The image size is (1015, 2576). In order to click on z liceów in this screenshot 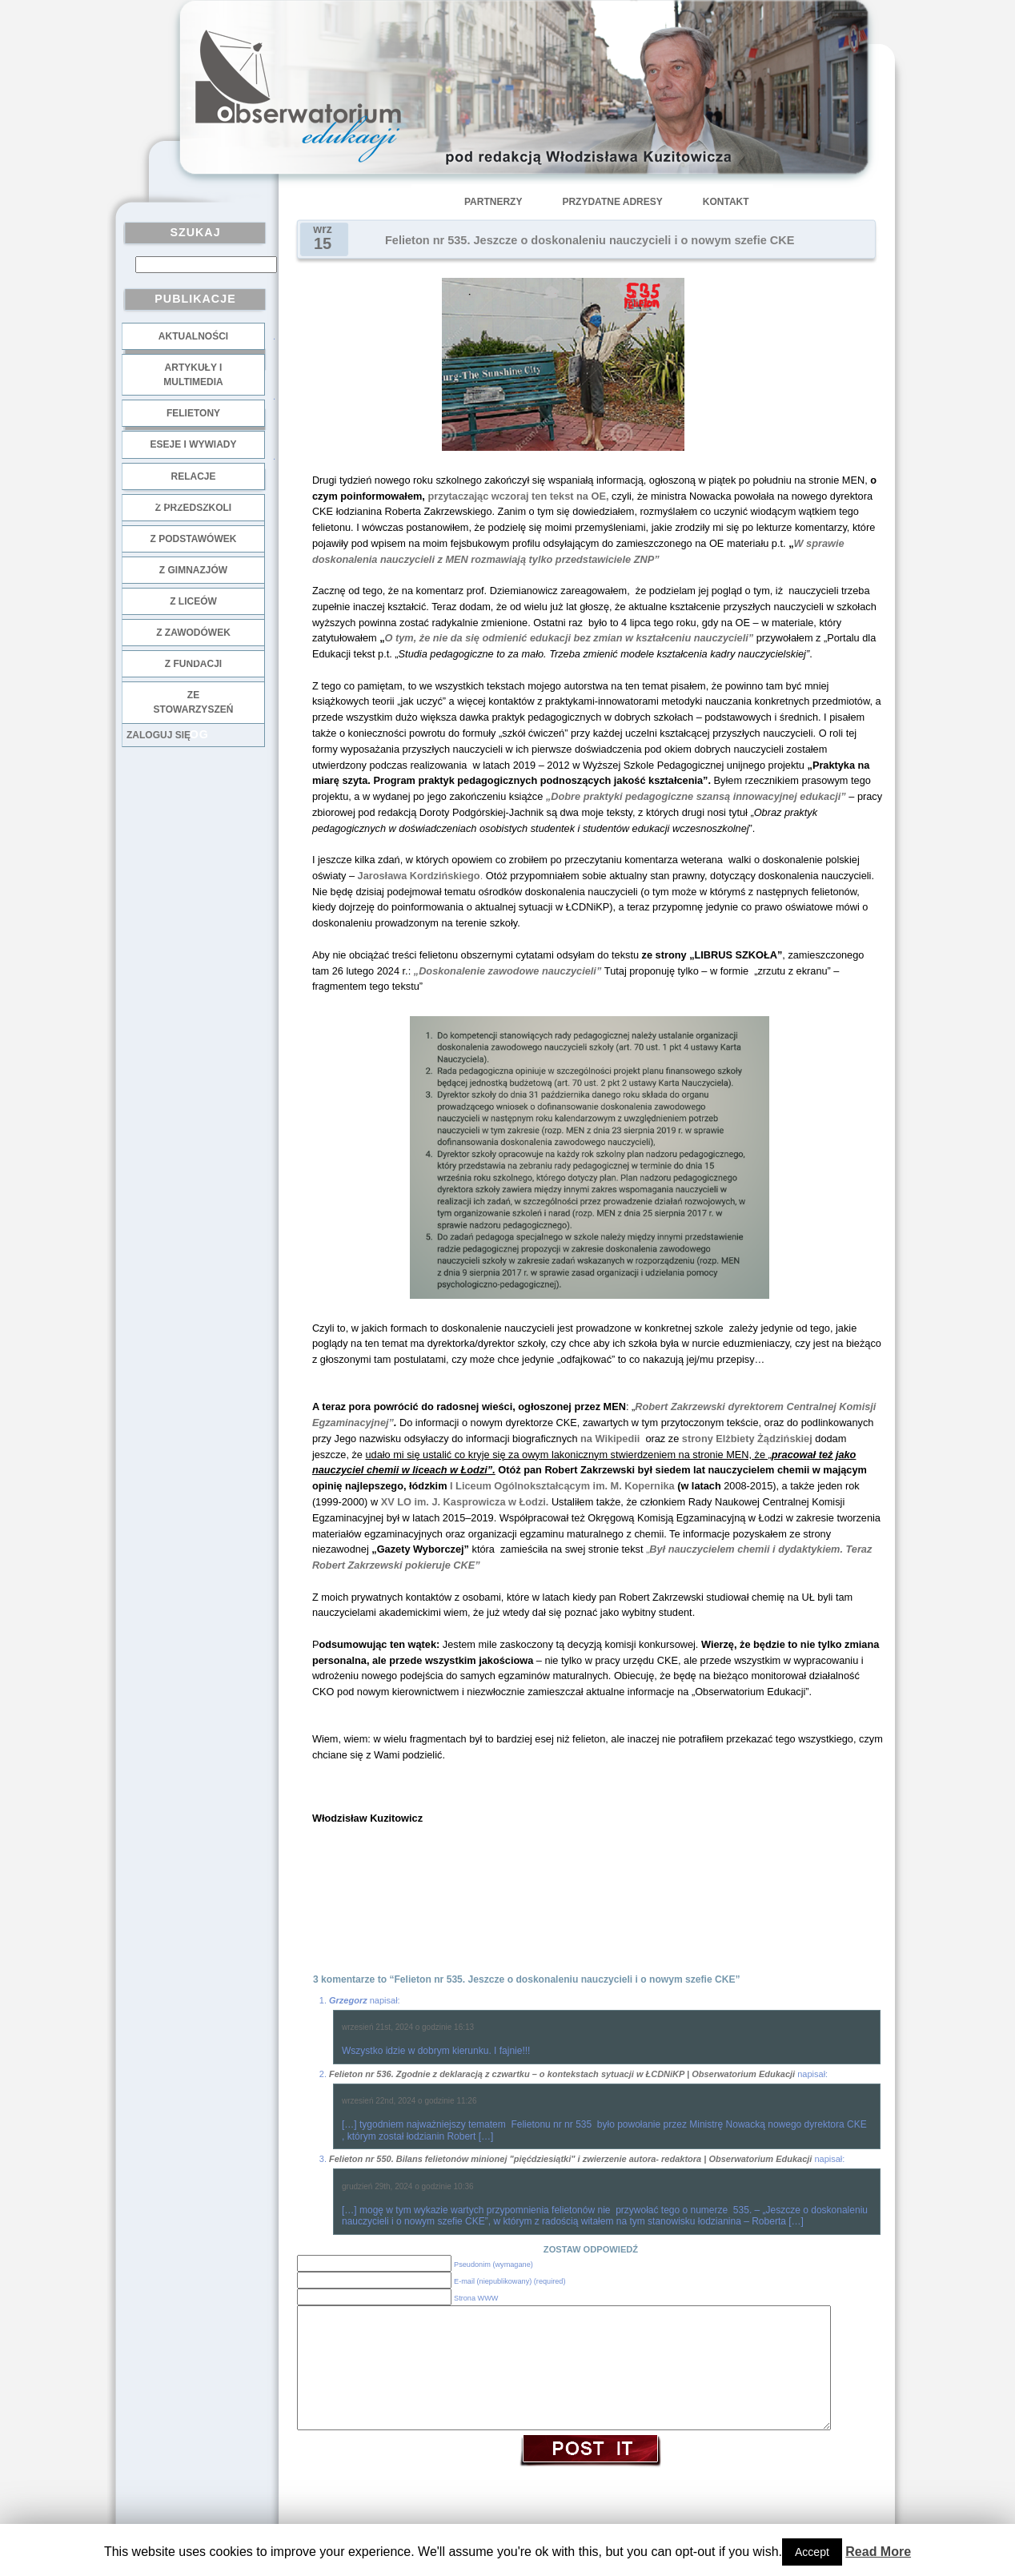, I will do `click(193, 601)`.